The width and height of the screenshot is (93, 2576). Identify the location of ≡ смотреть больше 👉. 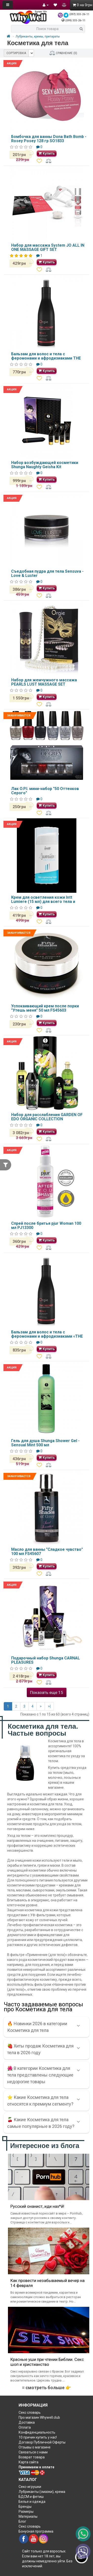
(46, 2387).